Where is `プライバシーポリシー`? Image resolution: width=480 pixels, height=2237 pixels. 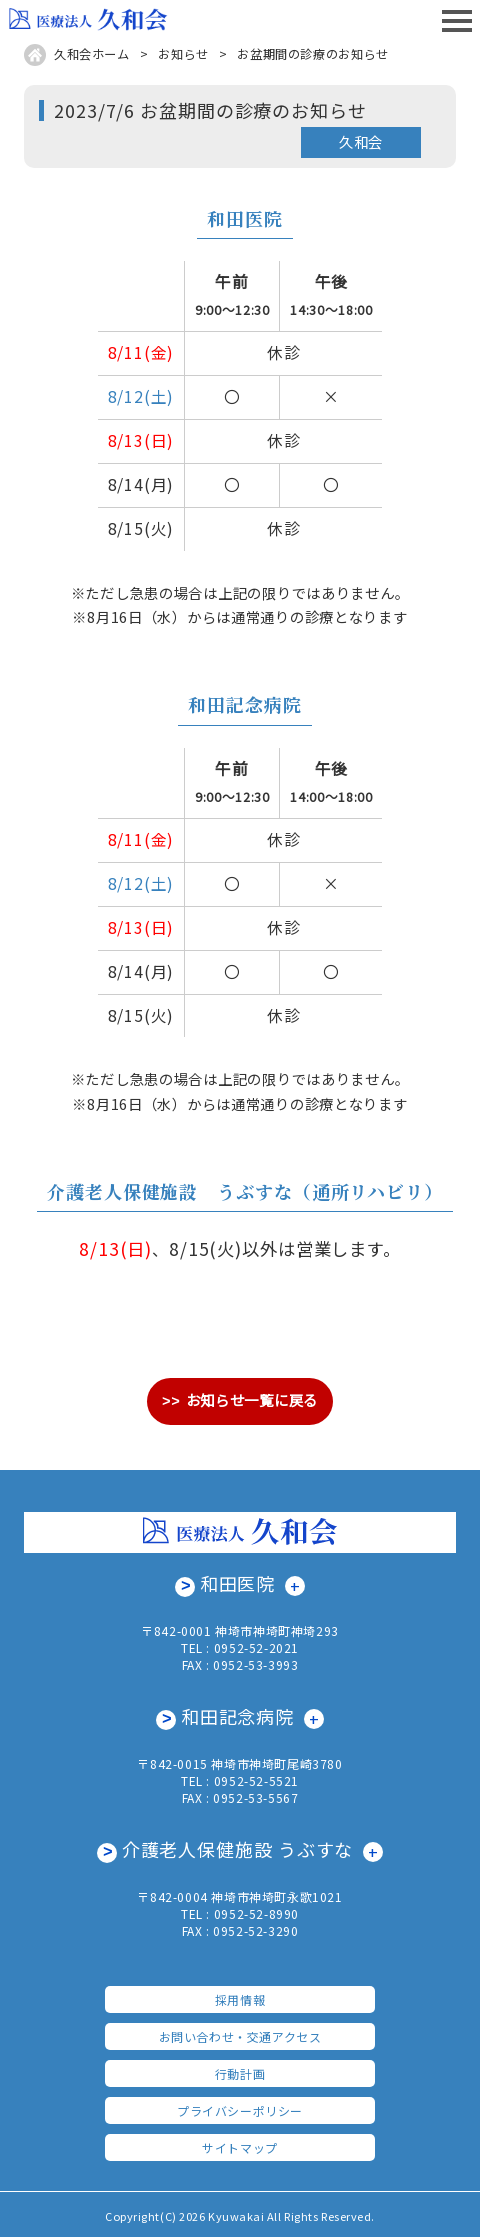
プライバシーポリシー is located at coordinates (240, 2107).